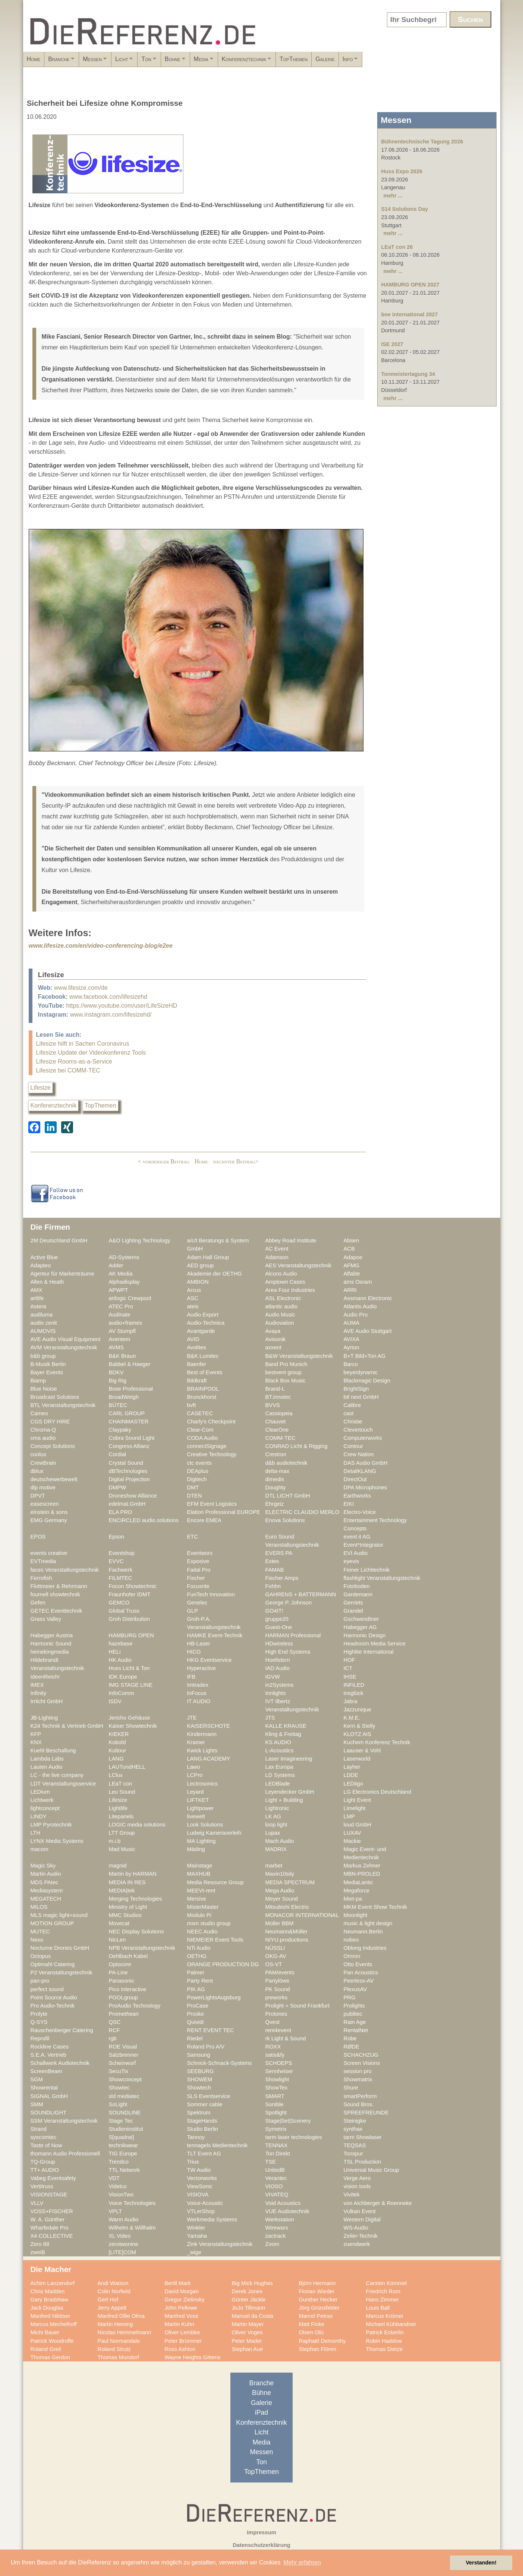 The image size is (523, 2576). I want to click on HARMAN Professional, so click(293, 1635).